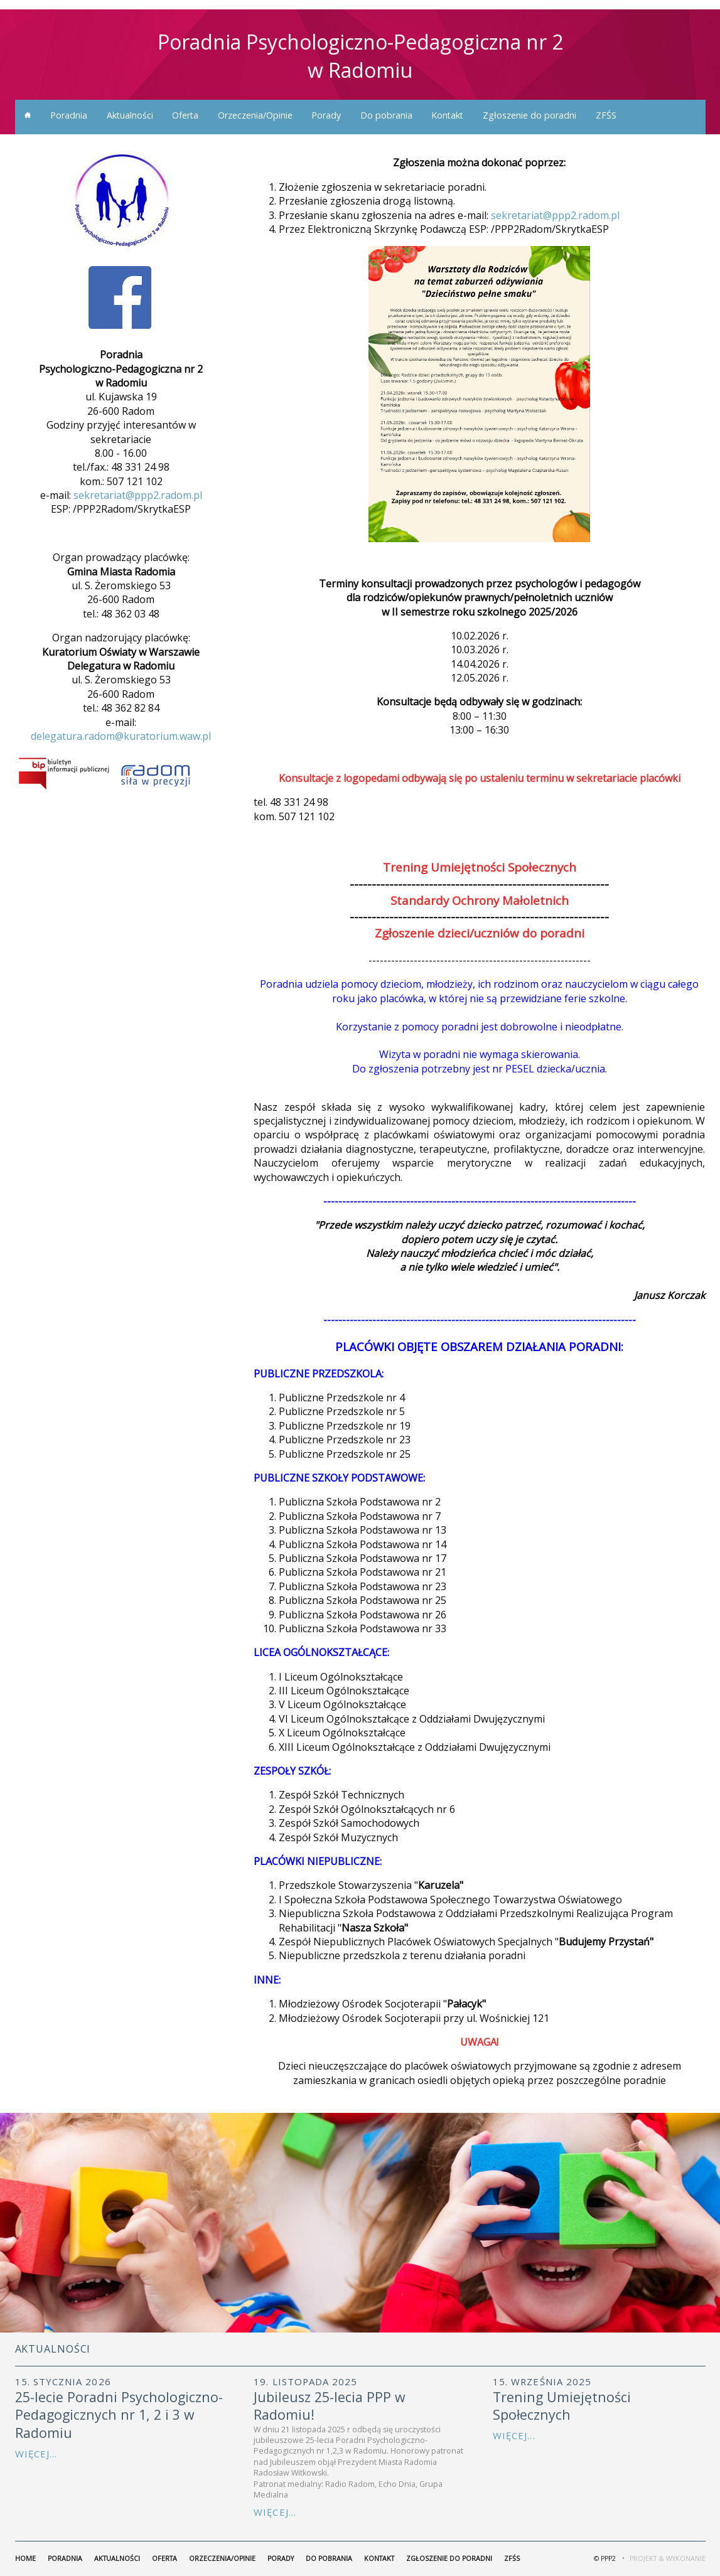  Describe the element at coordinates (121, 736) in the screenshot. I see `delegatura.radom@kuratorium.waw.pl` at that location.